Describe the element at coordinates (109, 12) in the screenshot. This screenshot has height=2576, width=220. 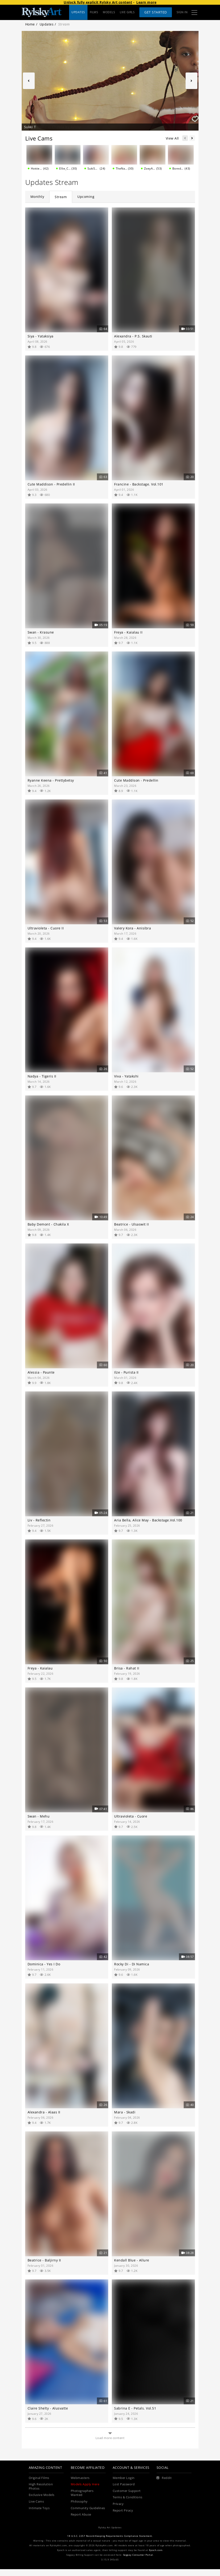
I see `MODELS` at that location.